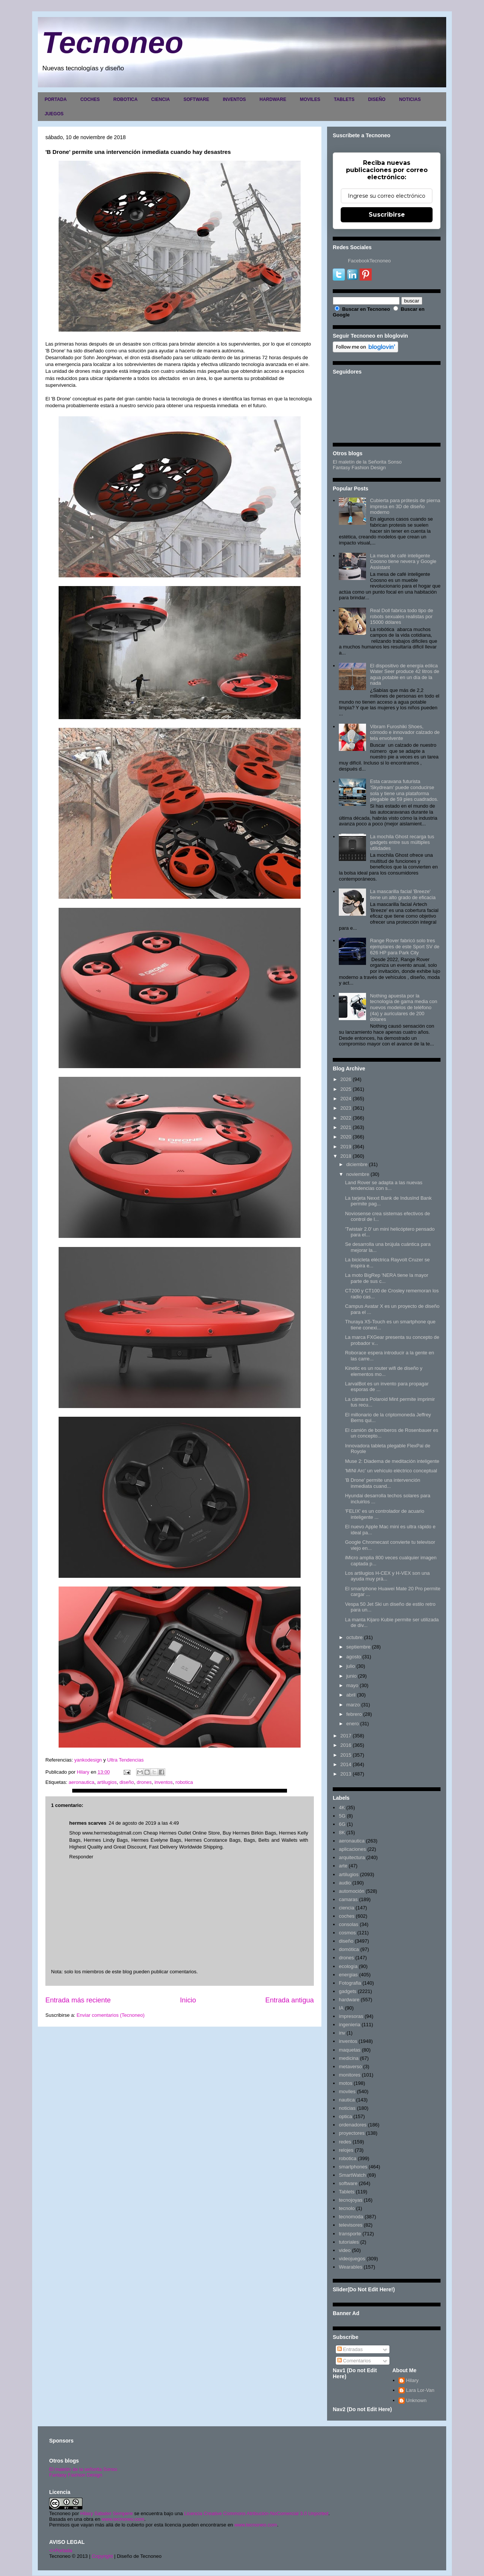  I want to click on Ultra Tendencias, so click(126, 1760).